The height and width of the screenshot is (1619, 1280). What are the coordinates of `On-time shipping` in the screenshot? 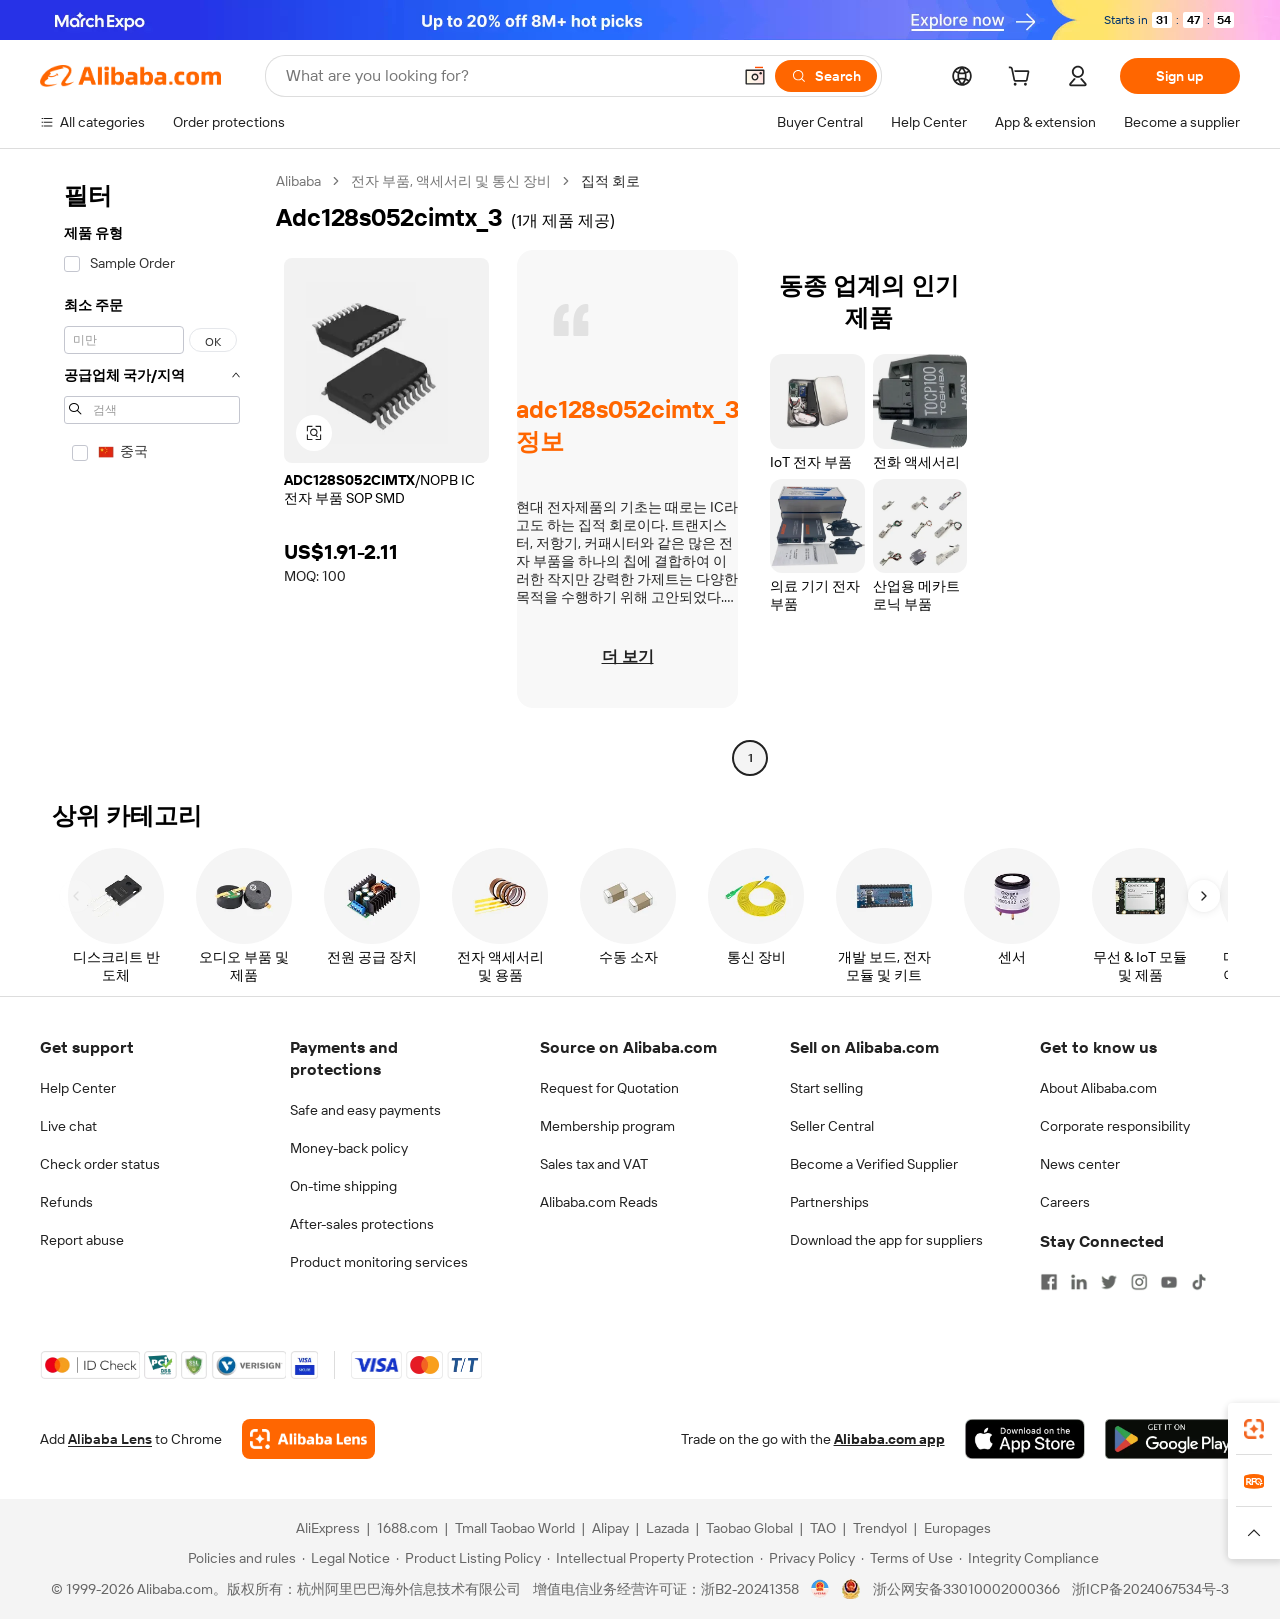 It's located at (343, 1186).